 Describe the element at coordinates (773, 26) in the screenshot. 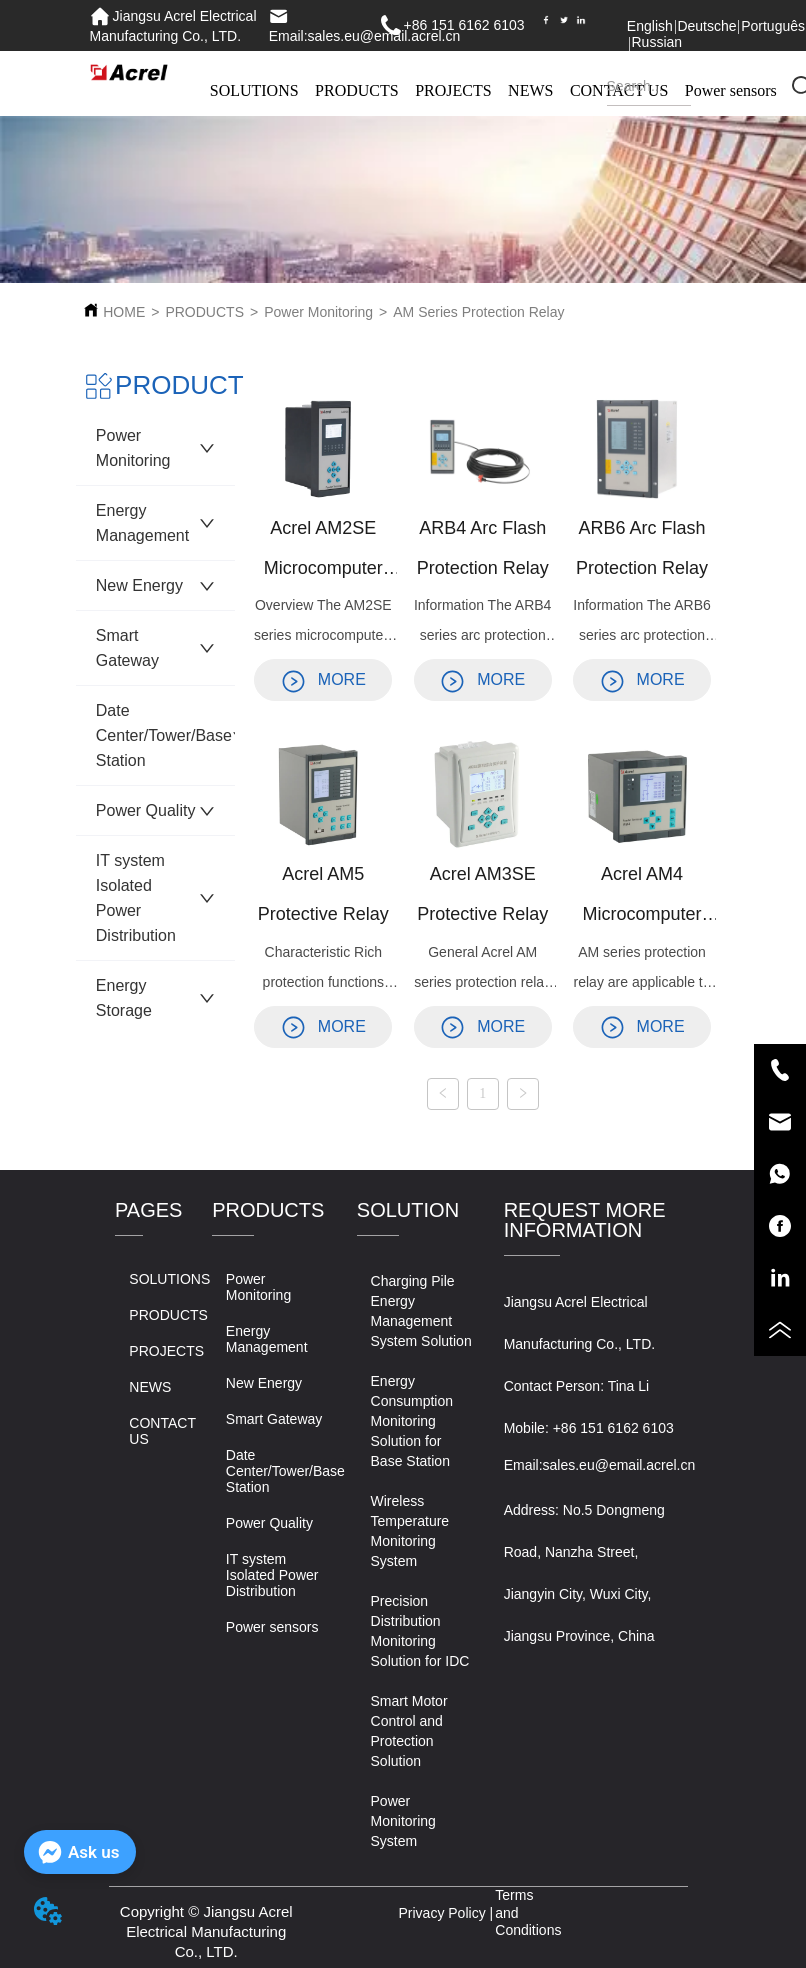

I see `Português` at that location.